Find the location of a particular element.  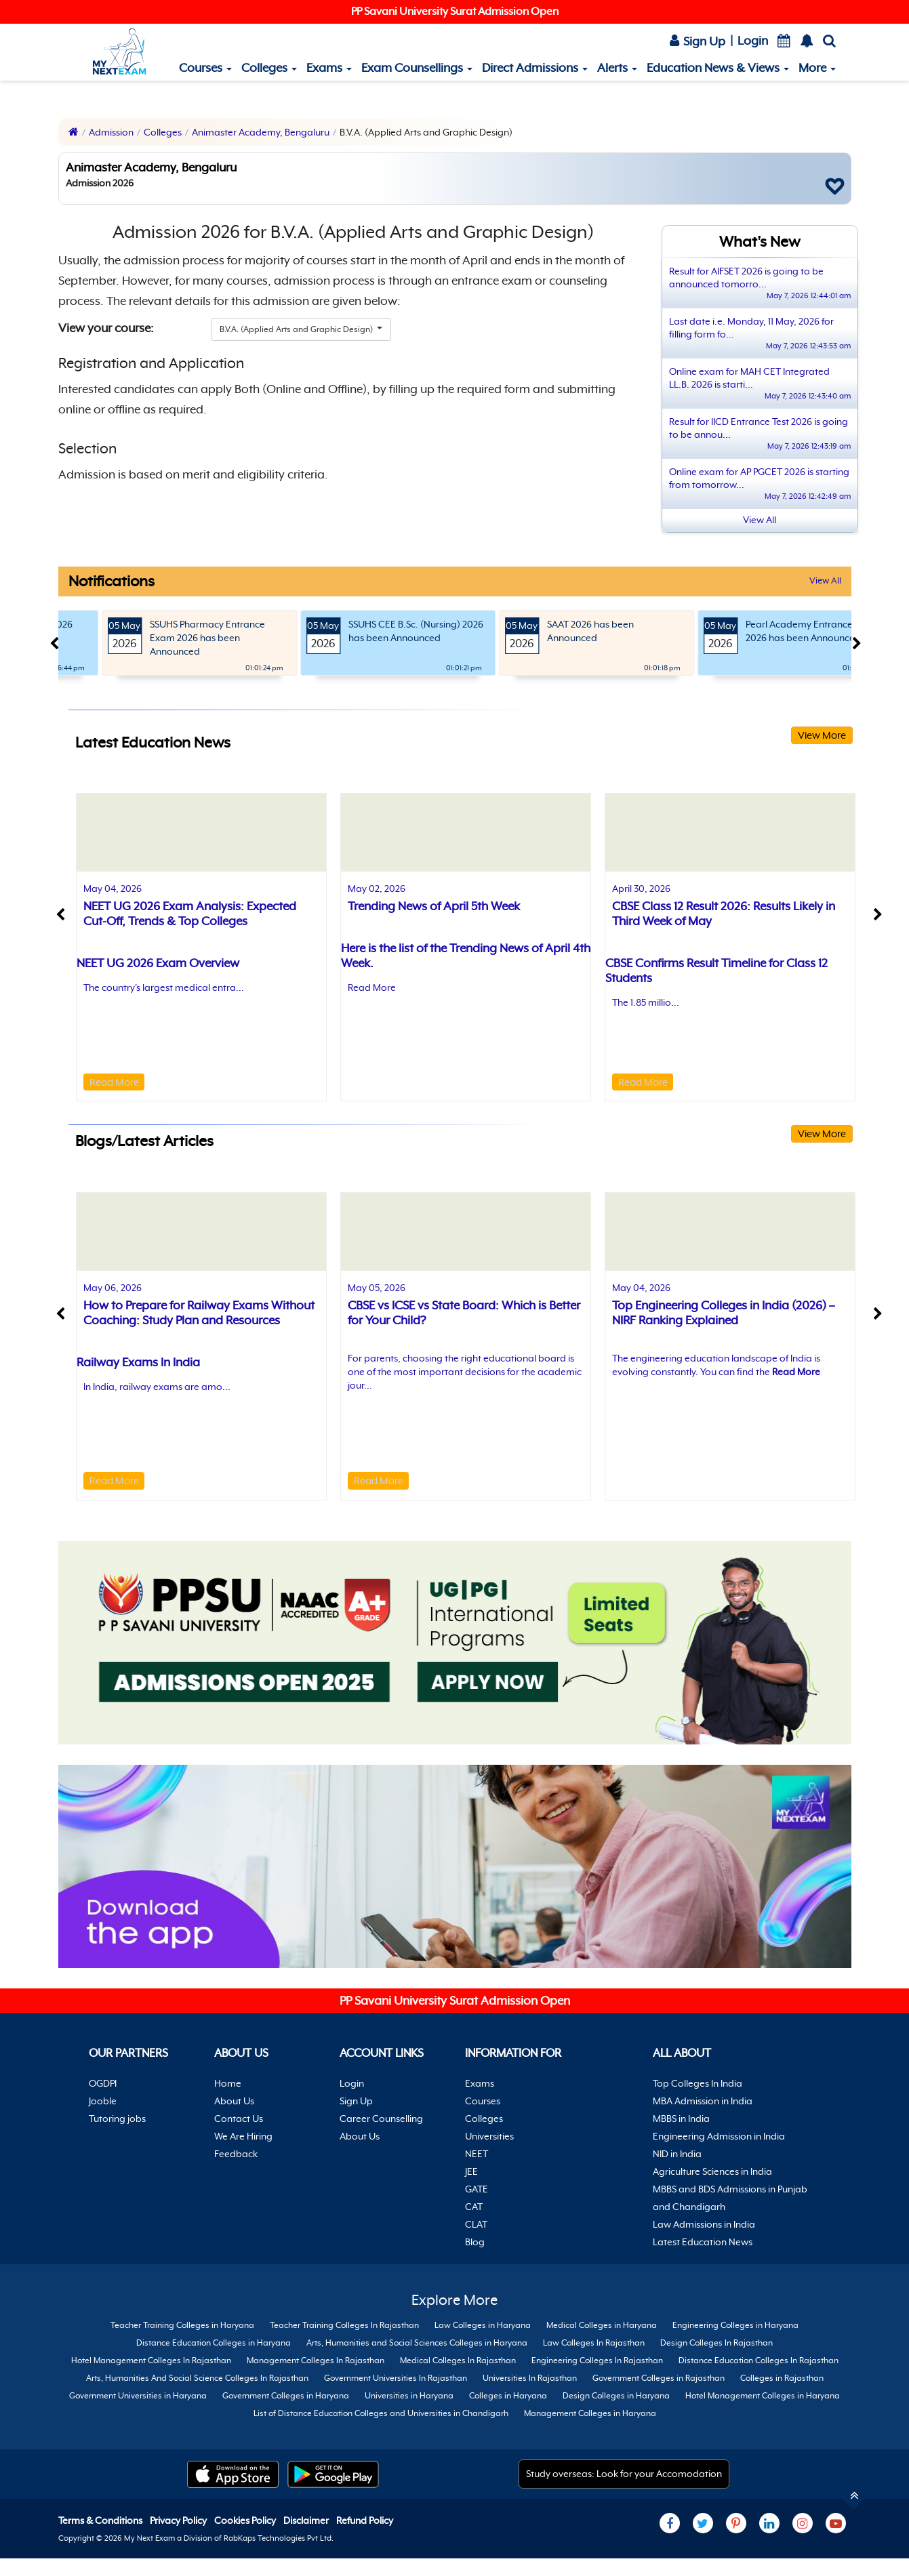

Engineering Colleges in Haryana is located at coordinates (735, 2325).